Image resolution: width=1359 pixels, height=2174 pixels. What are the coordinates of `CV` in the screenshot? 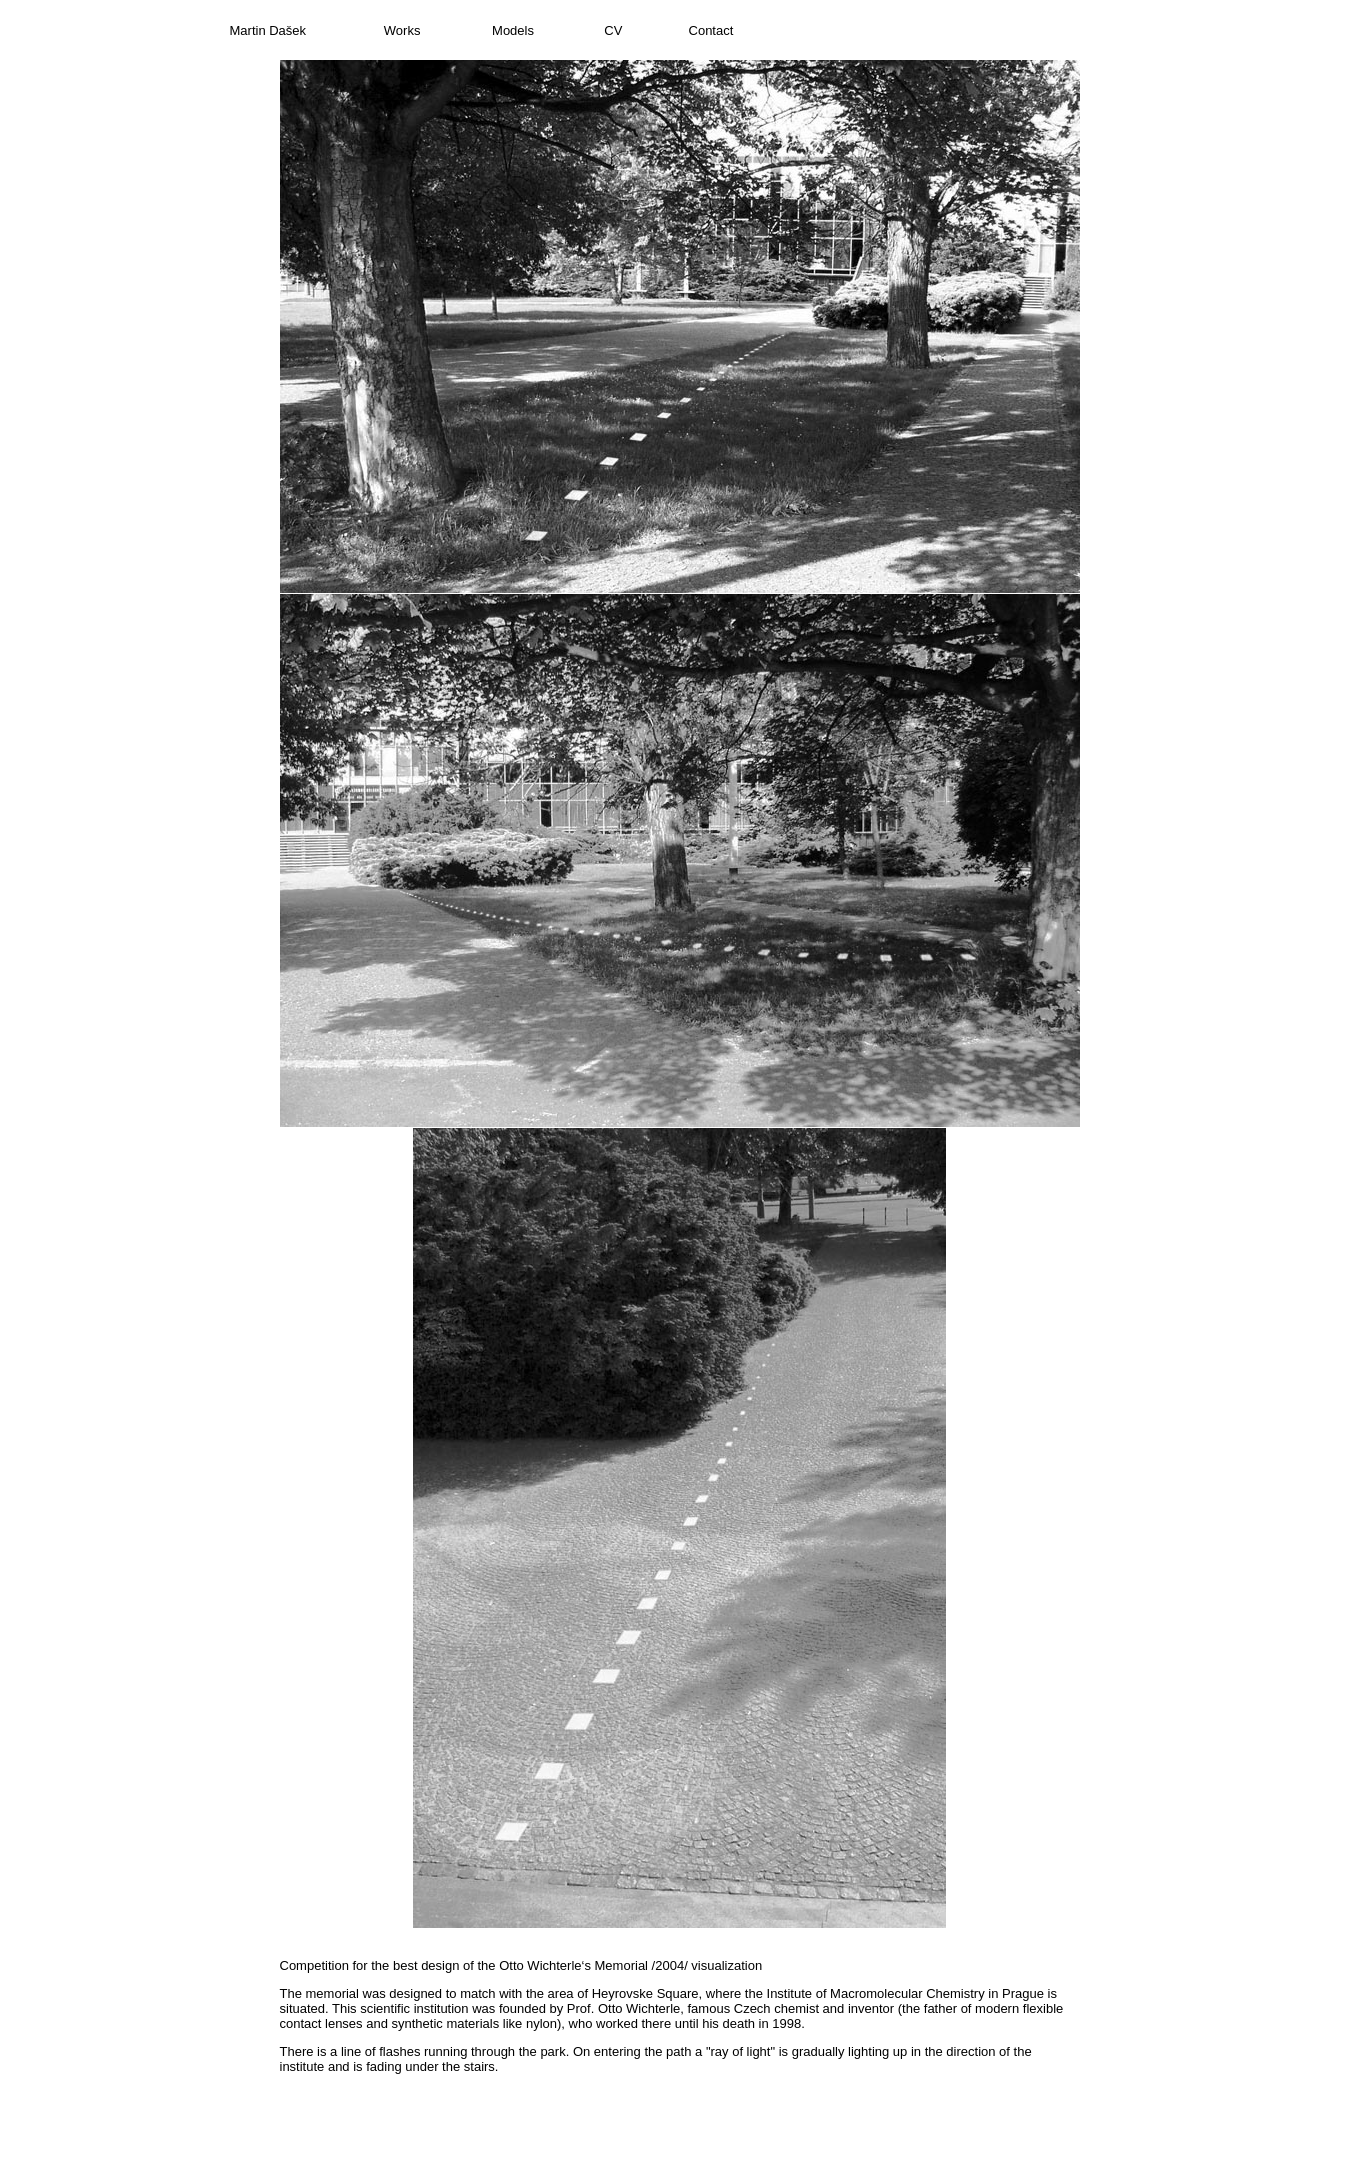 It's located at (613, 30).